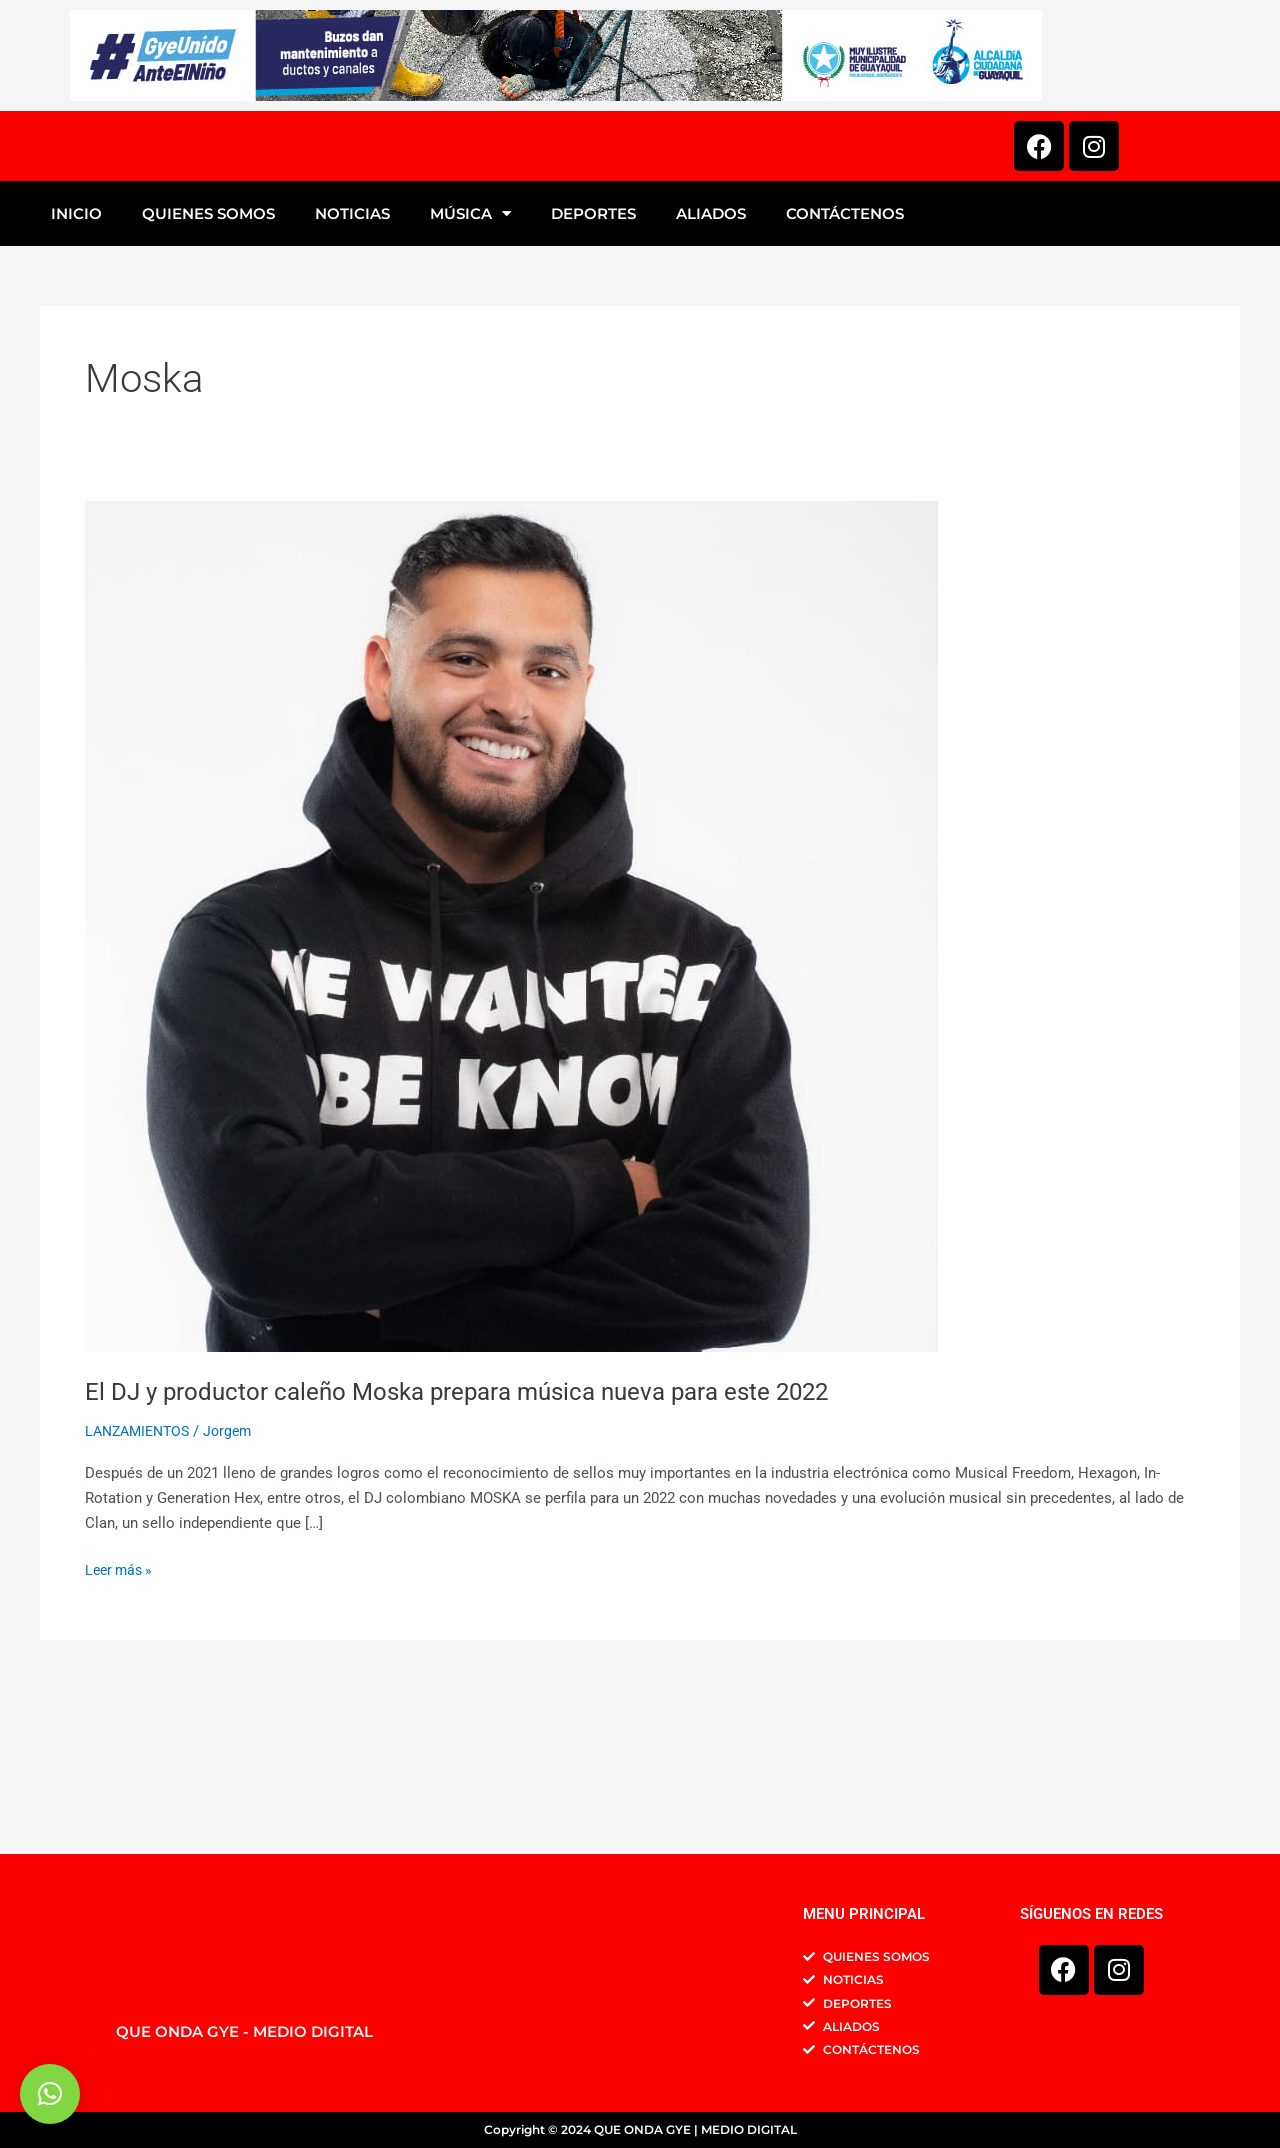 Image resolution: width=1280 pixels, height=2148 pixels. Describe the element at coordinates (486, 1545) in the screenshot. I see `El DJ y productor caleño Moska prepara música nueva para este 2022` at that location.